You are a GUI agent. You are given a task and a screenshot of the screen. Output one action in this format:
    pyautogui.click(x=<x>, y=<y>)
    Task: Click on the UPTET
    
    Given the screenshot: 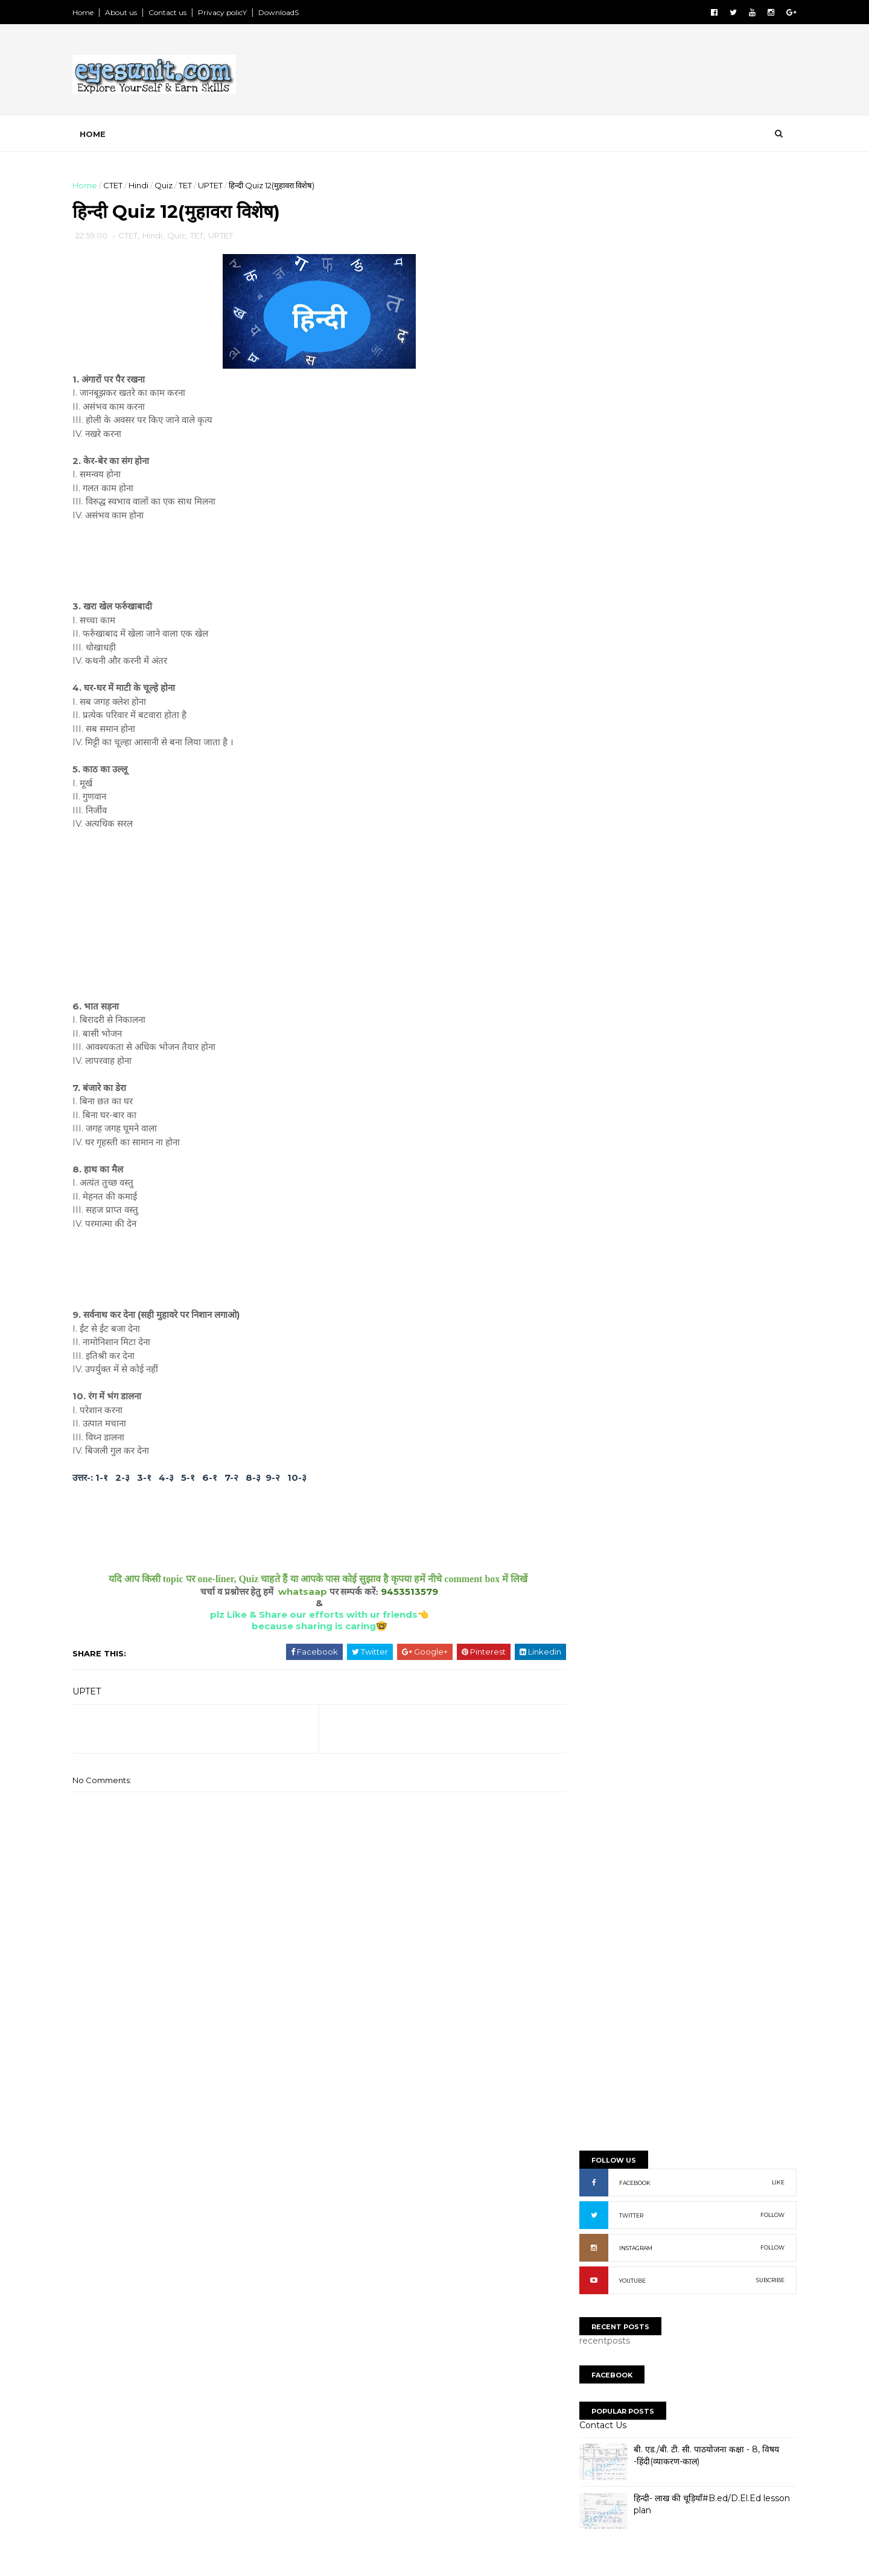 What is the action you would take?
    pyautogui.click(x=219, y=185)
    